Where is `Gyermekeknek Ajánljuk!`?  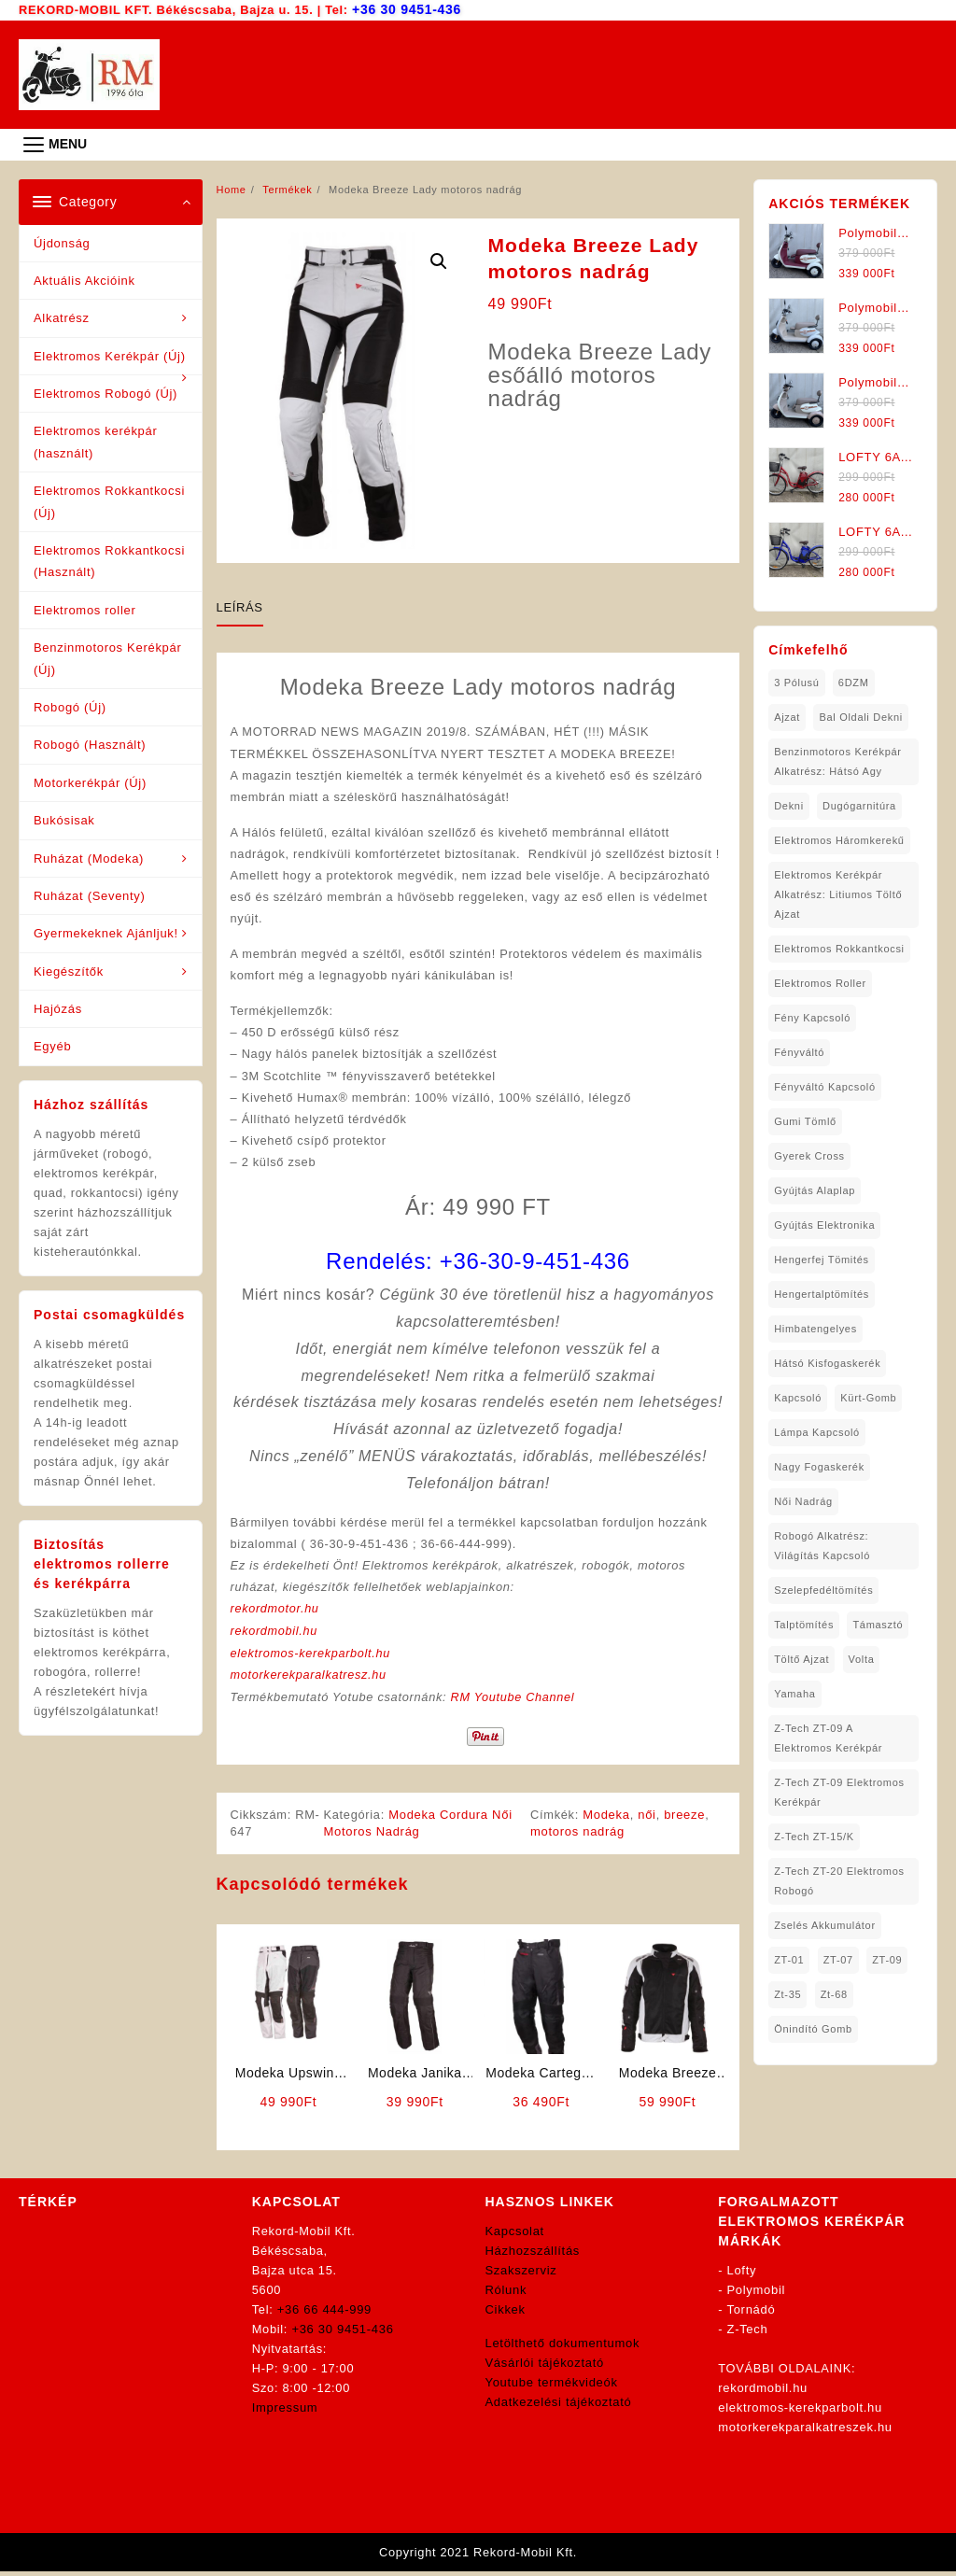 Gyermekeknek Ajánljuk! is located at coordinates (106, 932).